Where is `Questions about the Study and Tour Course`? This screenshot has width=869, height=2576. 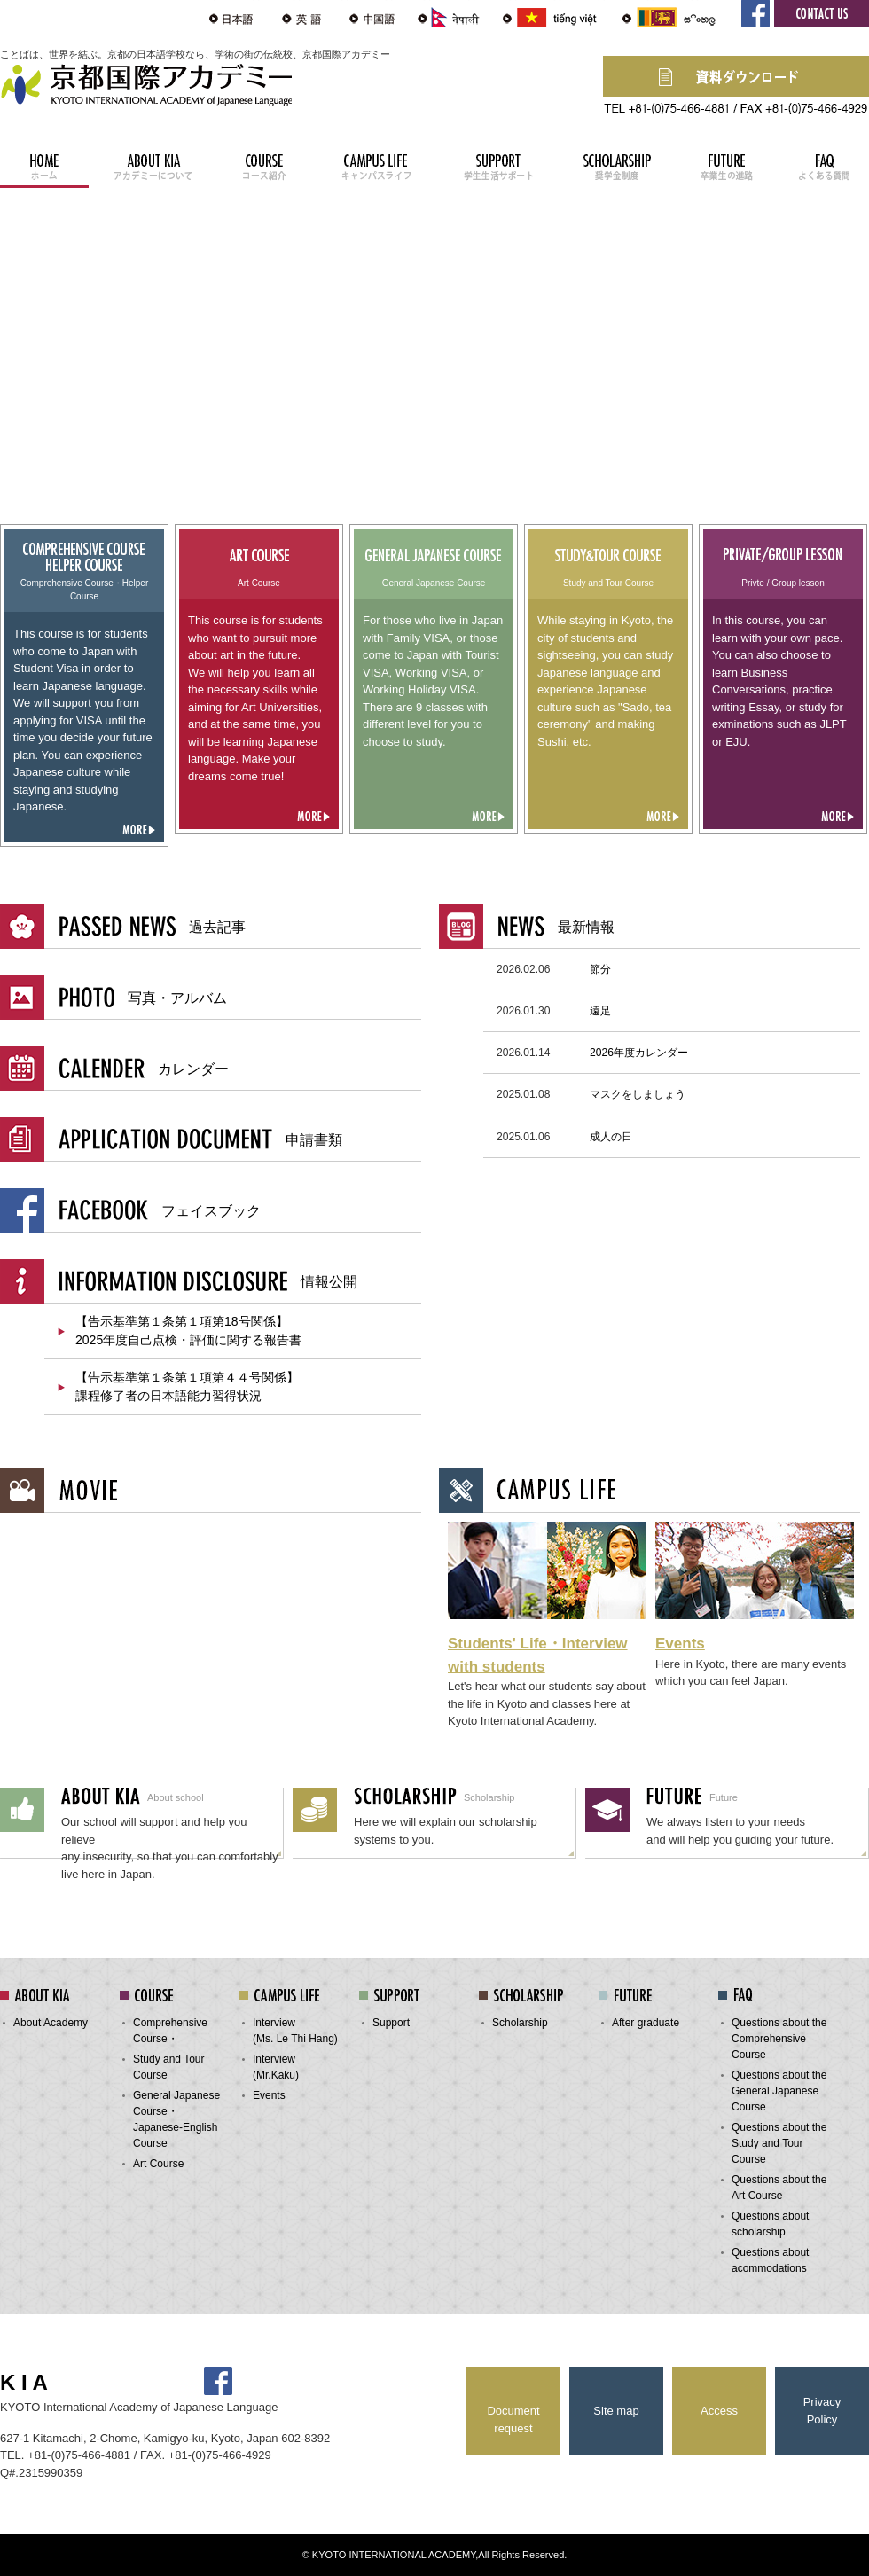
Questions about the Study and Tour Course is located at coordinates (779, 2143).